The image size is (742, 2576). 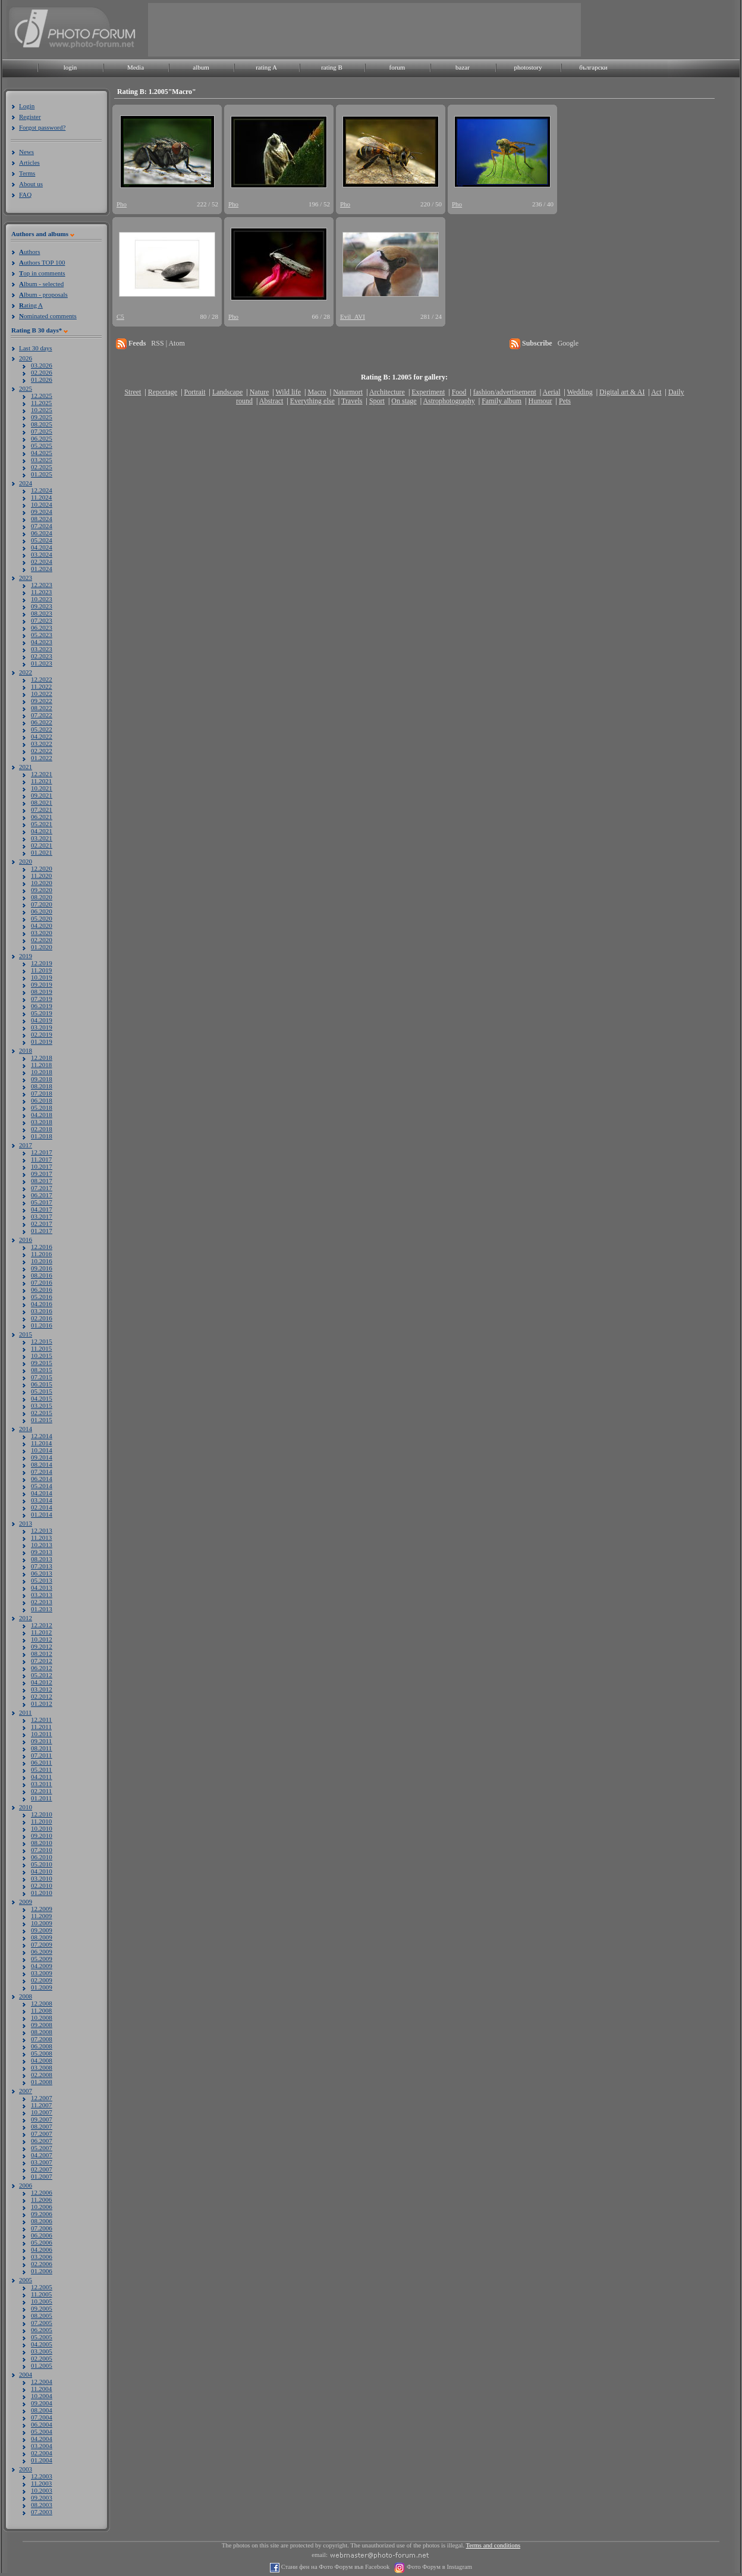 I want to click on 04.2009, so click(x=41, y=1965).